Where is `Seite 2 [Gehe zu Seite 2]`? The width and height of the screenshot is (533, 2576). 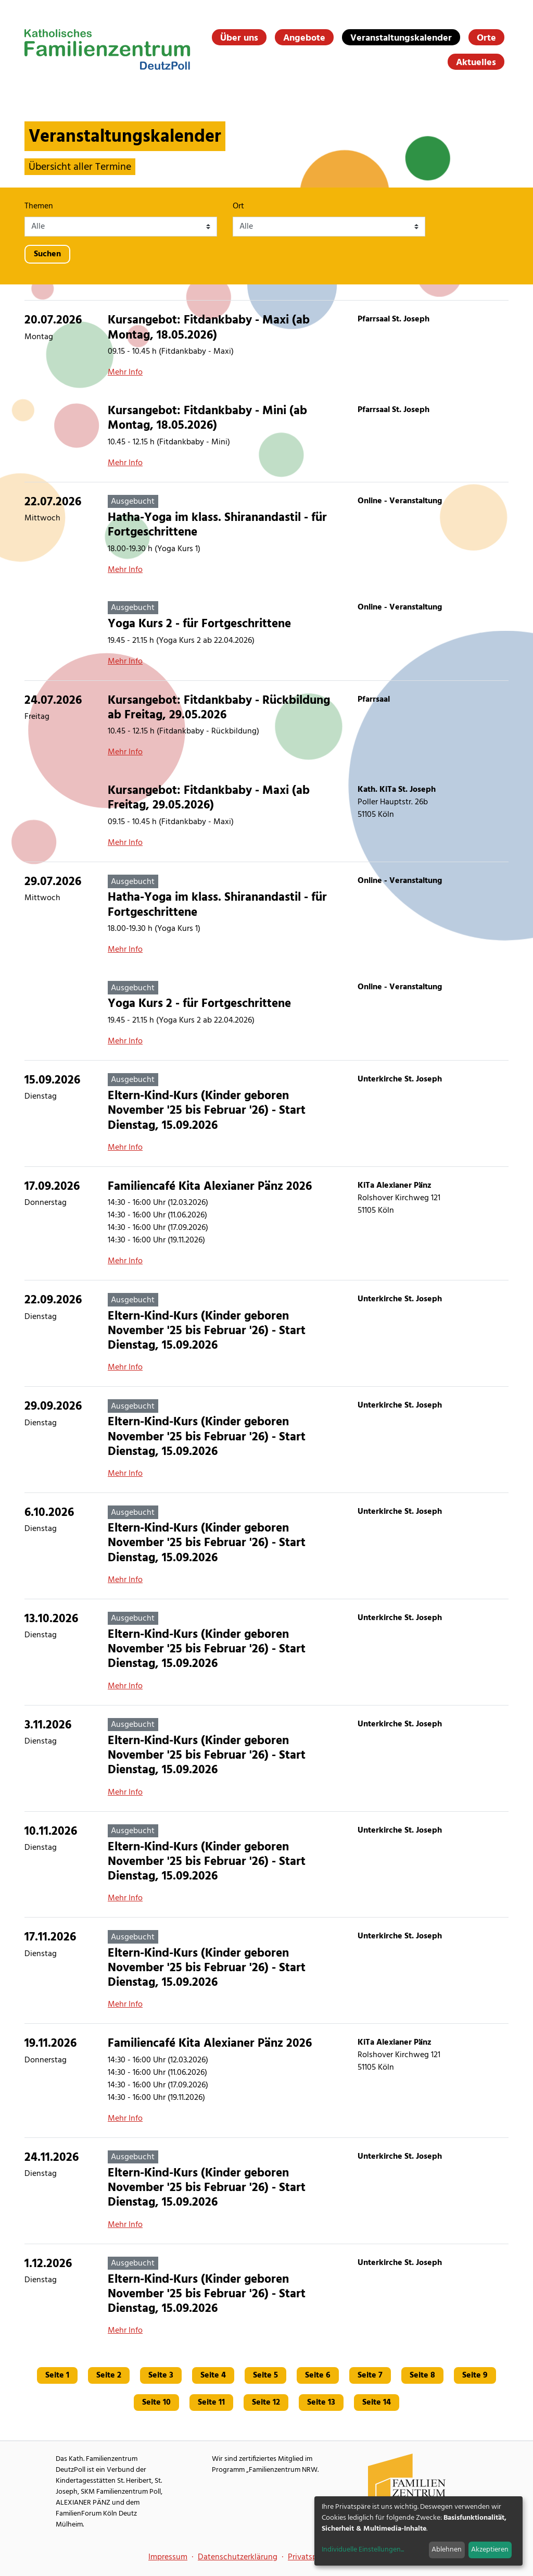 Seite 2 [Gehe zu Seite 2] is located at coordinates (108, 2375).